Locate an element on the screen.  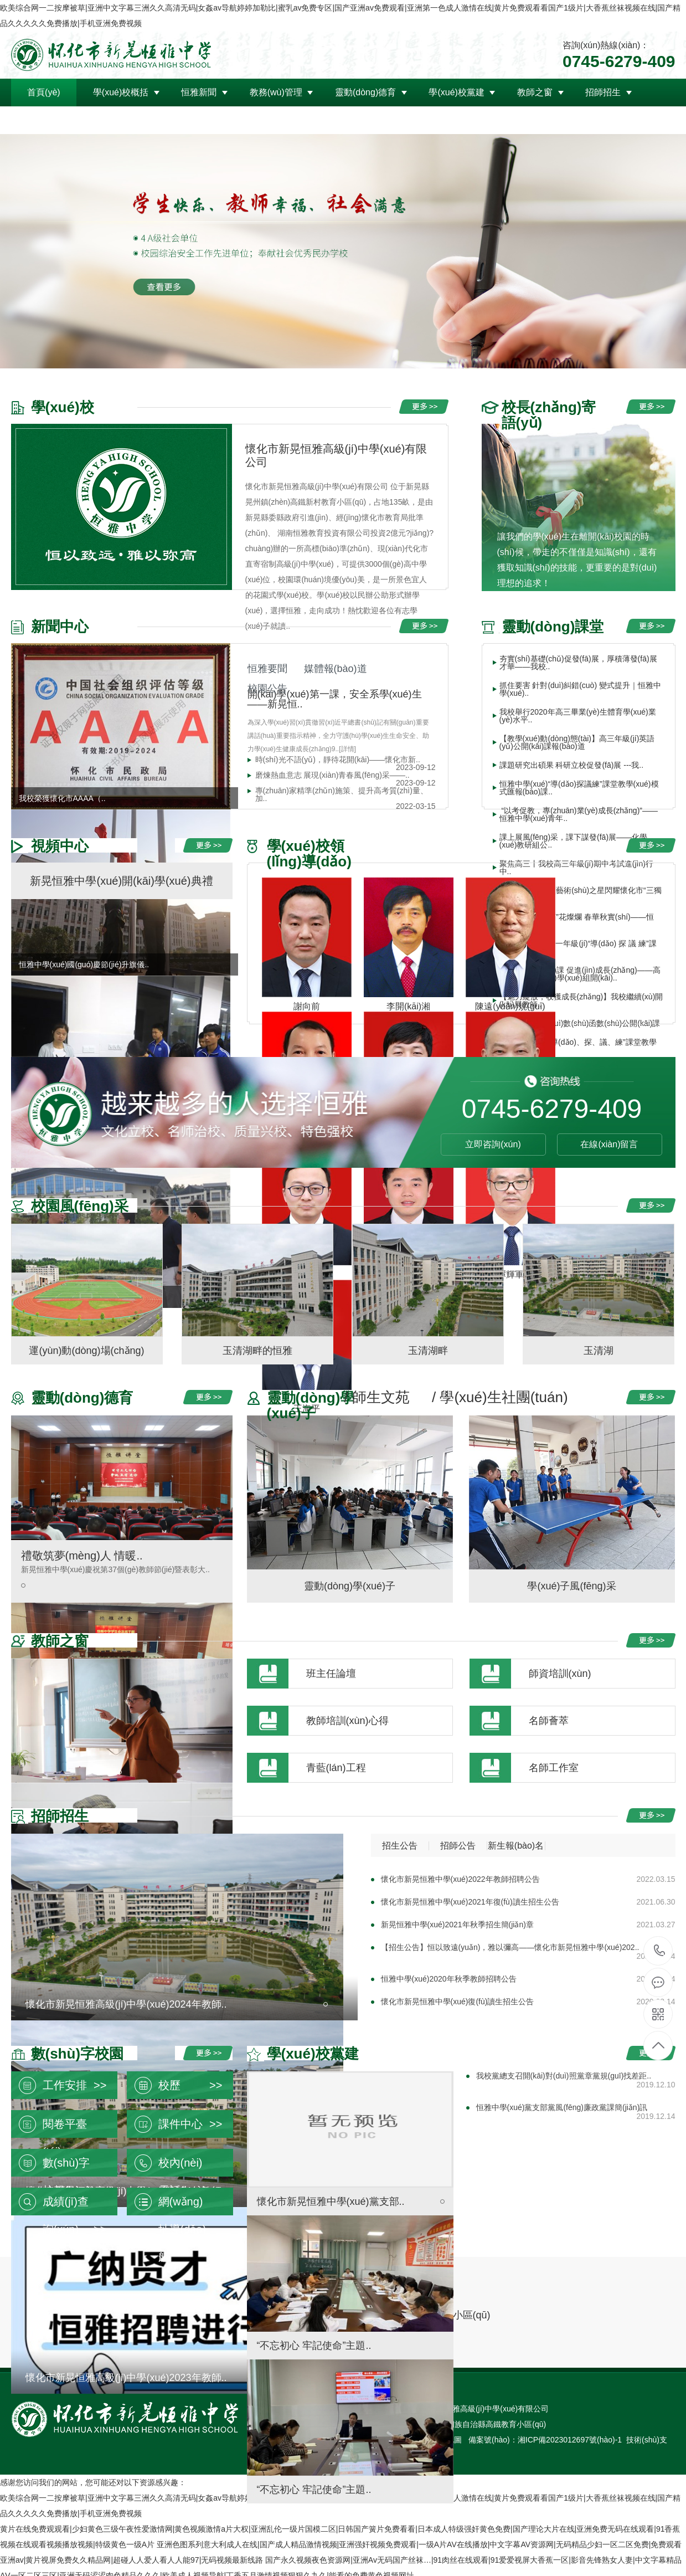
抓住要害 針對(duì)糾錯(cuò) 變式提升｜恒雅中學(xué).. is located at coordinates (580, 689).